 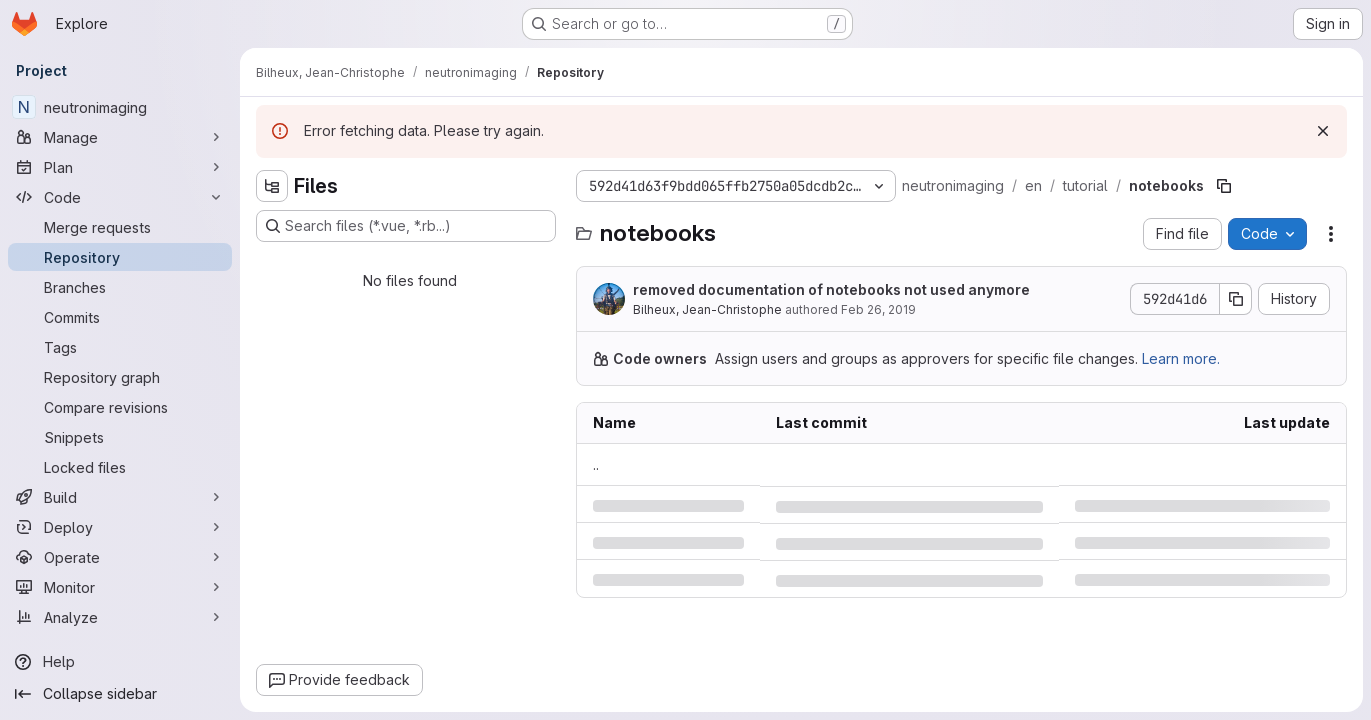 I want to click on [neutronimaging], so click(x=120, y=107).